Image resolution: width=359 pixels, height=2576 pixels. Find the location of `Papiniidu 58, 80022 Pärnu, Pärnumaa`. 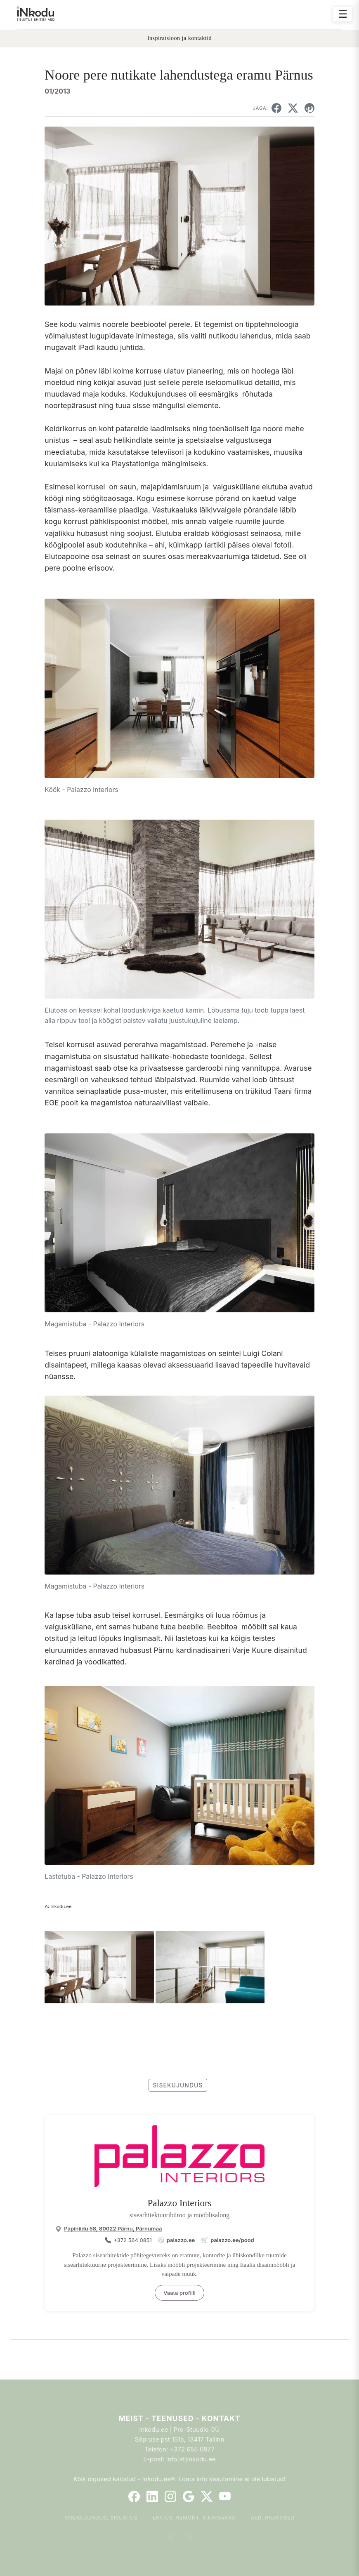

Papiniidu 58, 80022 Pärnu, Pärnumaa is located at coordinates (113, 2228).